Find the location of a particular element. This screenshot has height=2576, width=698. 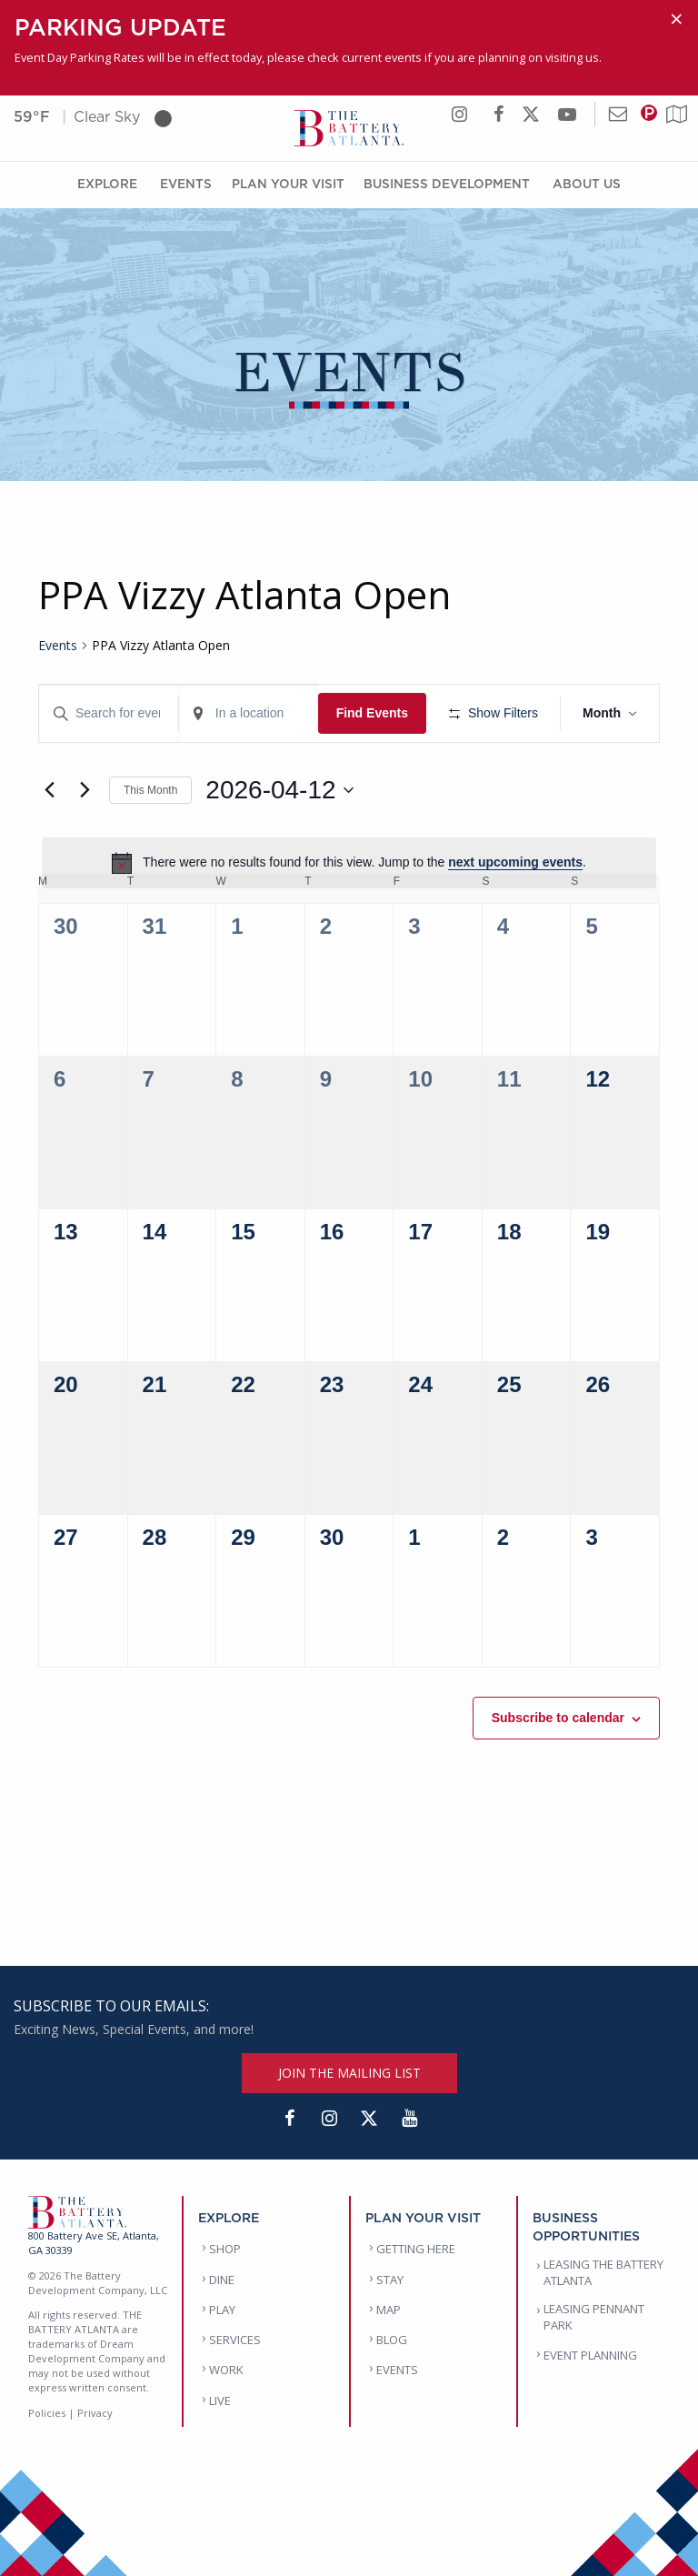

[Twitter] is located at coordinates (369, 2119).